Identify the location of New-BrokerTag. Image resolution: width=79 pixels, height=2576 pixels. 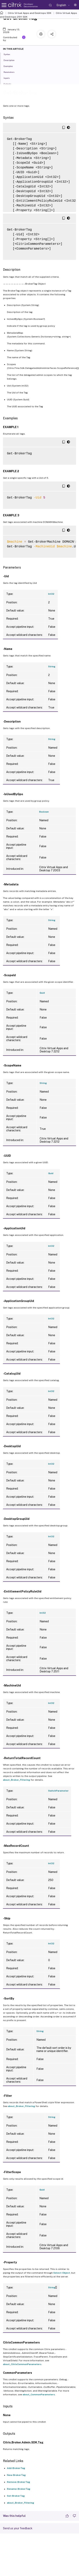
(16, 2475).